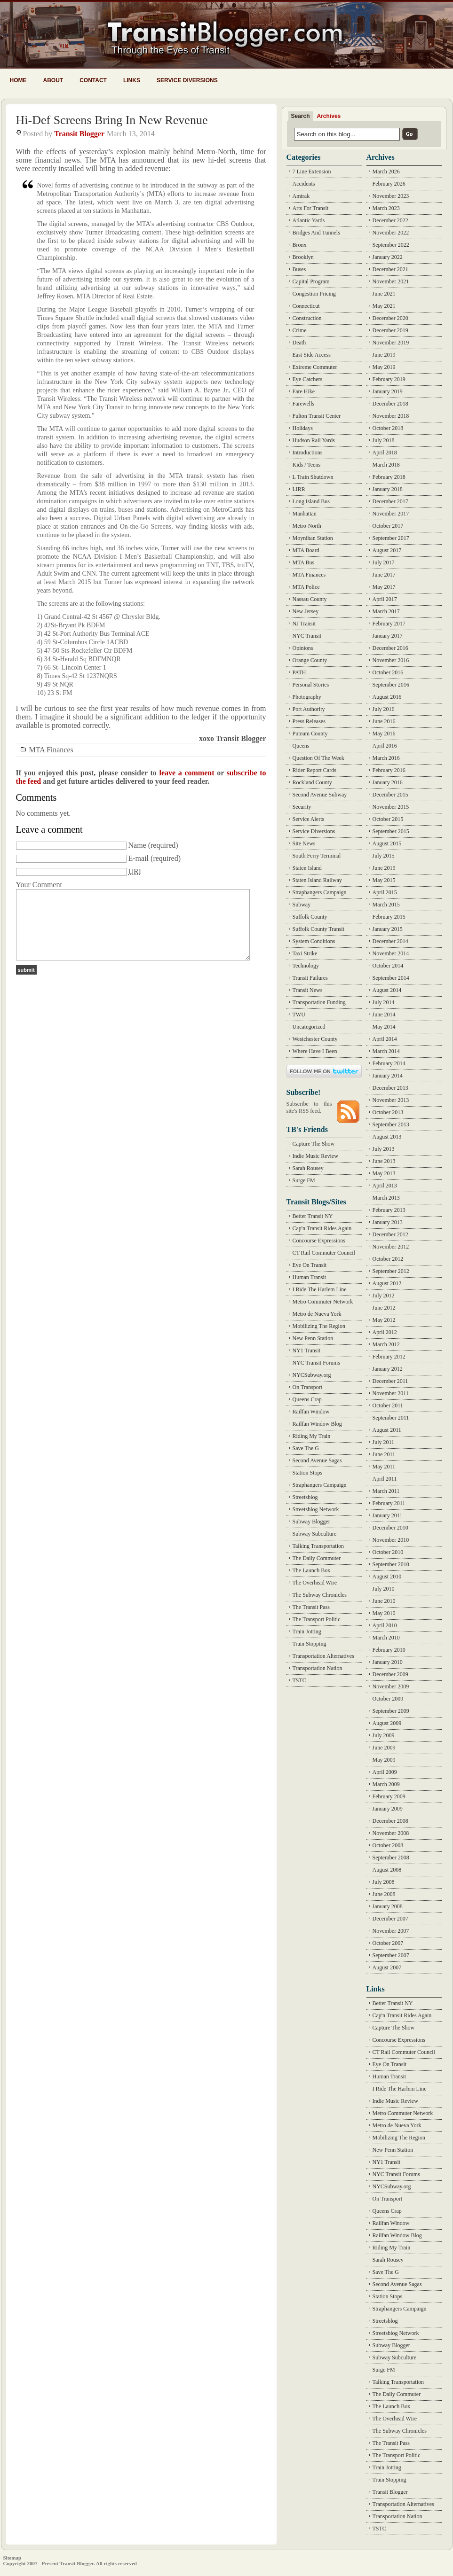  I want to click on September 2010, so click(391, 1564).